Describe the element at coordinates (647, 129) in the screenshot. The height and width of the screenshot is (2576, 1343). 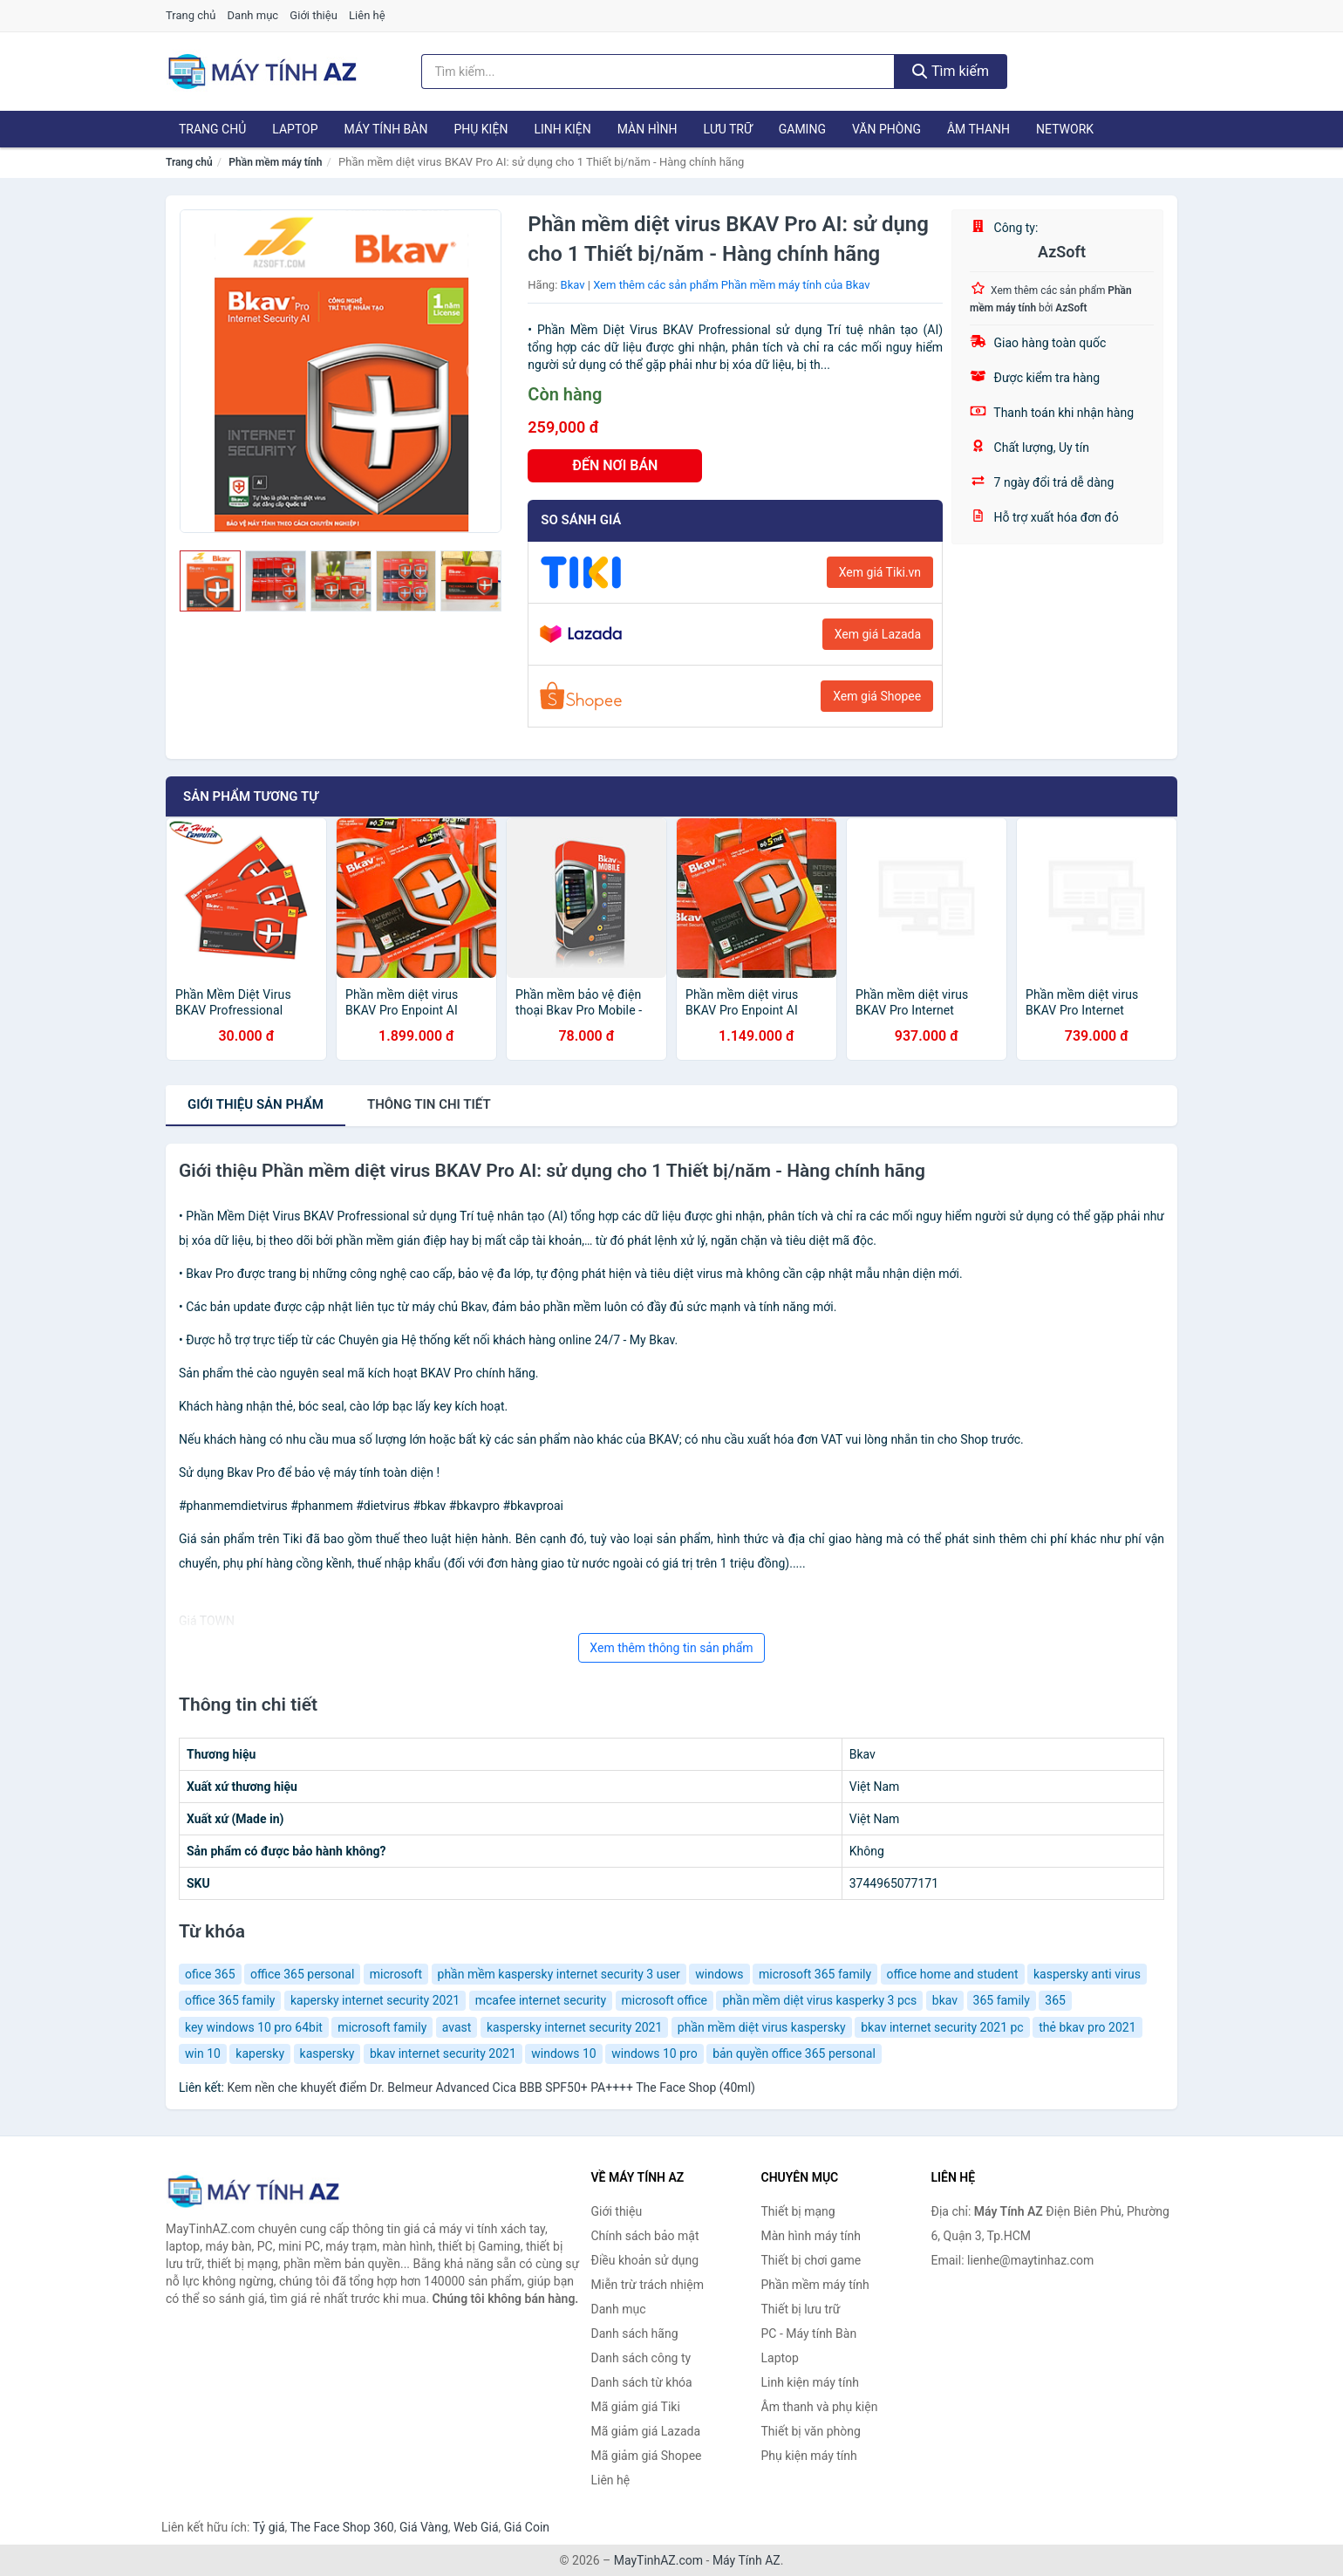
I see `Màn hình` at that location.